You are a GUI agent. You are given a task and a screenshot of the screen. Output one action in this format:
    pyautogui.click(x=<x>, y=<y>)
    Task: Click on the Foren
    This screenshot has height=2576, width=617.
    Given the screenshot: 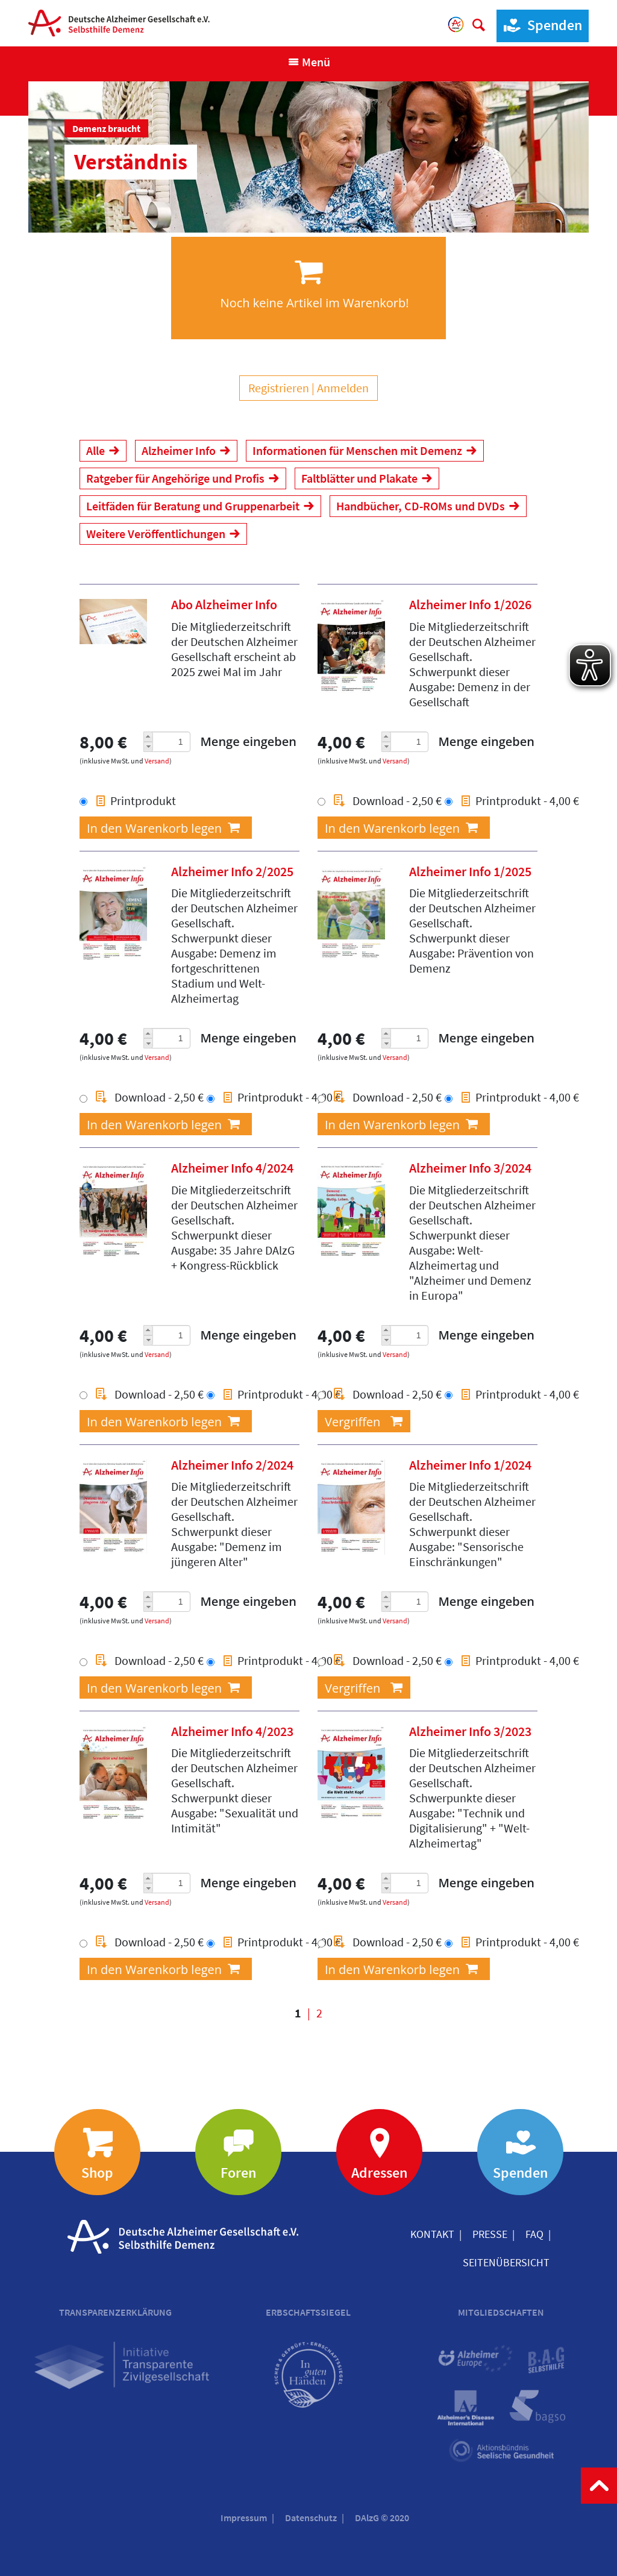 What is the action you would take?
    pyautogui.click(x=238, y=2172)
    